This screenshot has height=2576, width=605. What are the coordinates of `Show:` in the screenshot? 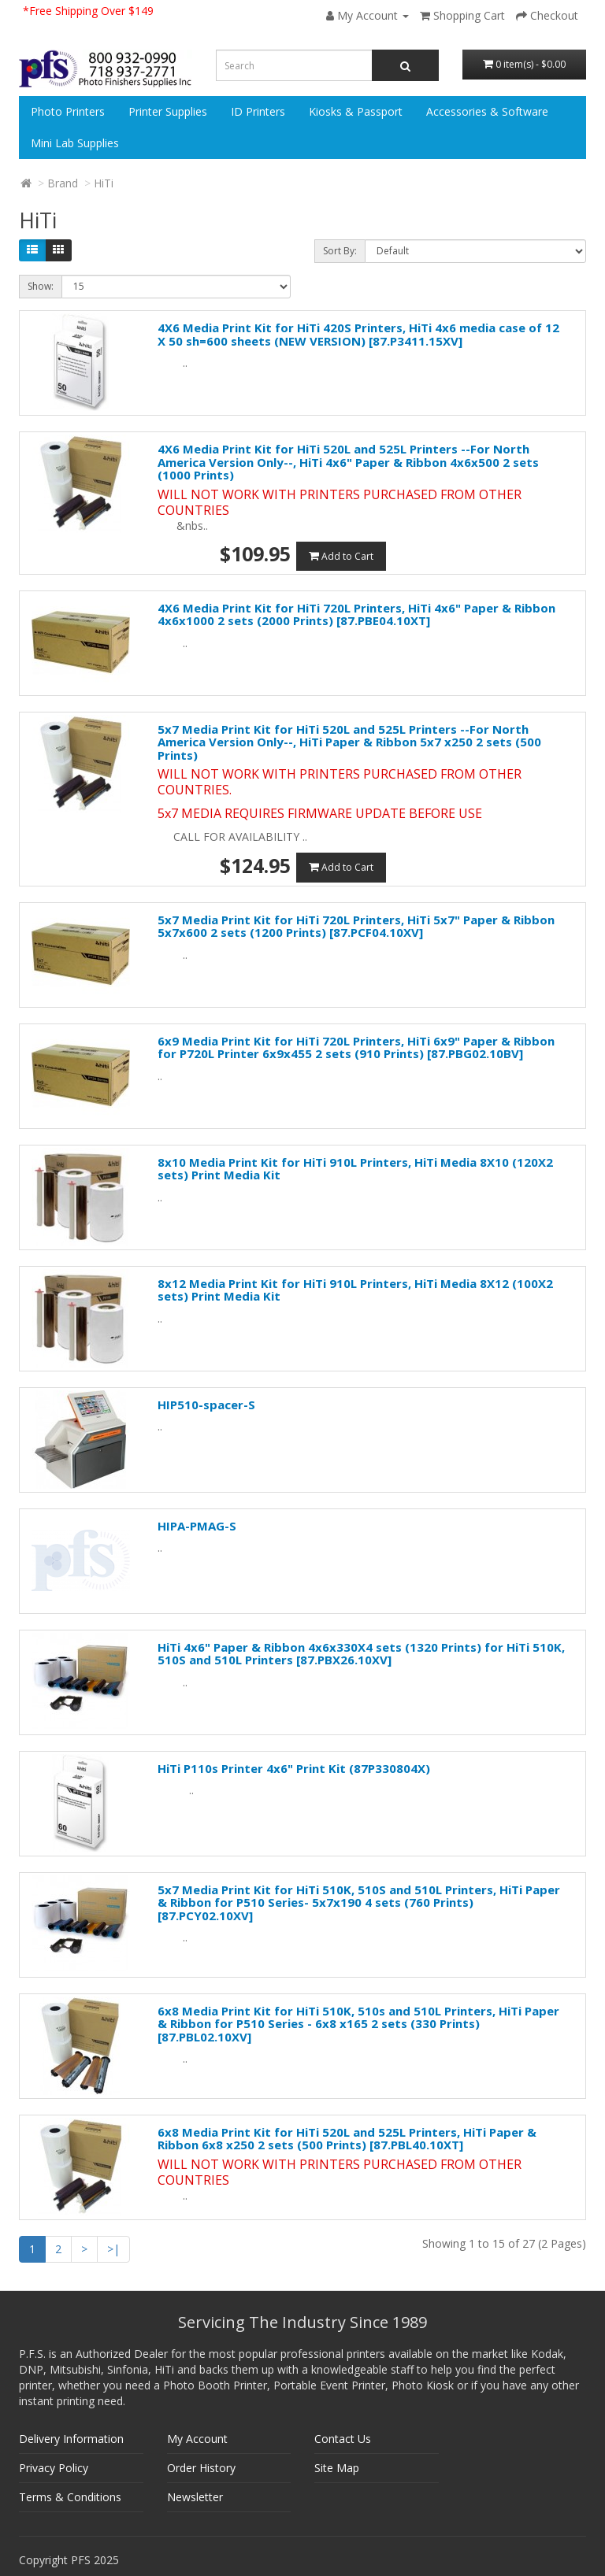 It's located at (41, 286).